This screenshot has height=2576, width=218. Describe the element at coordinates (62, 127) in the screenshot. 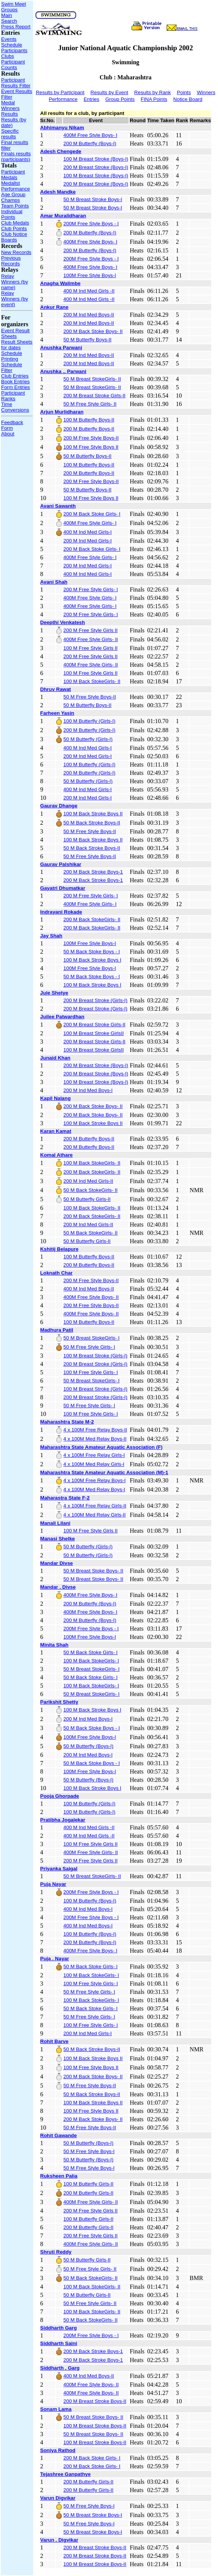

I see `Abhimanyu Nikam` at that location.